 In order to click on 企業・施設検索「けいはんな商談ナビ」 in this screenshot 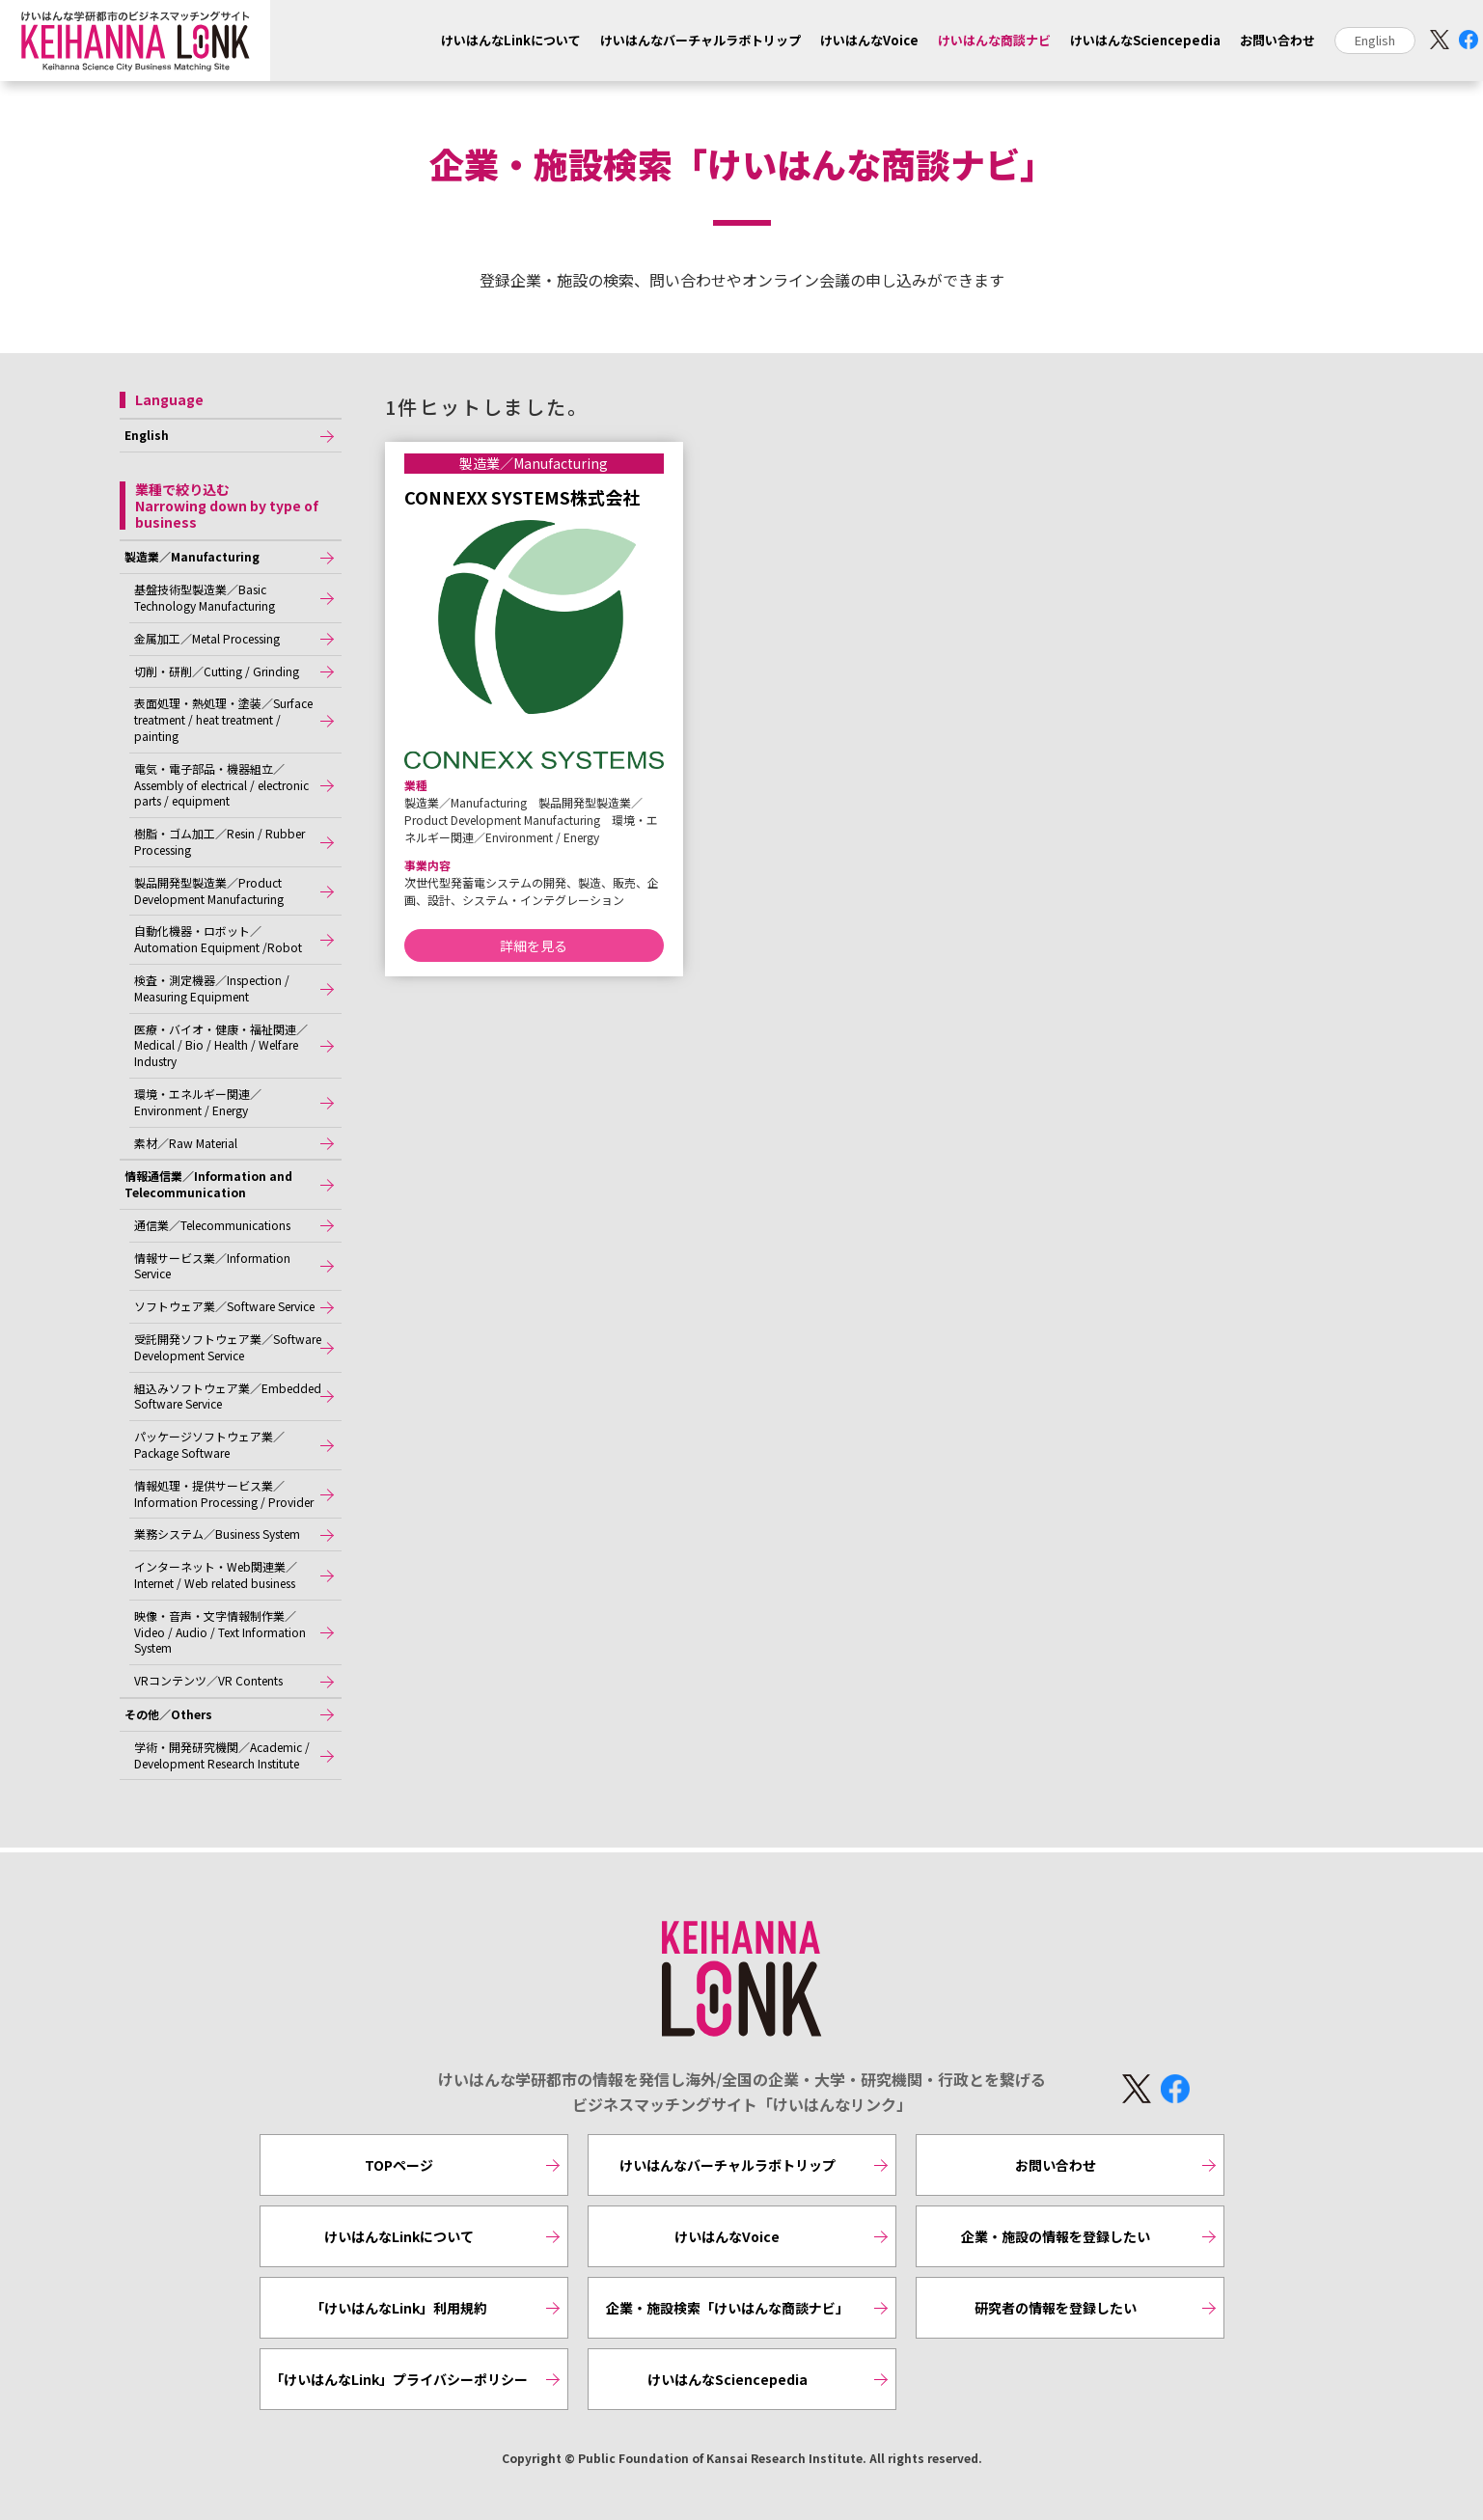, I will do `click(727, 2307)`.